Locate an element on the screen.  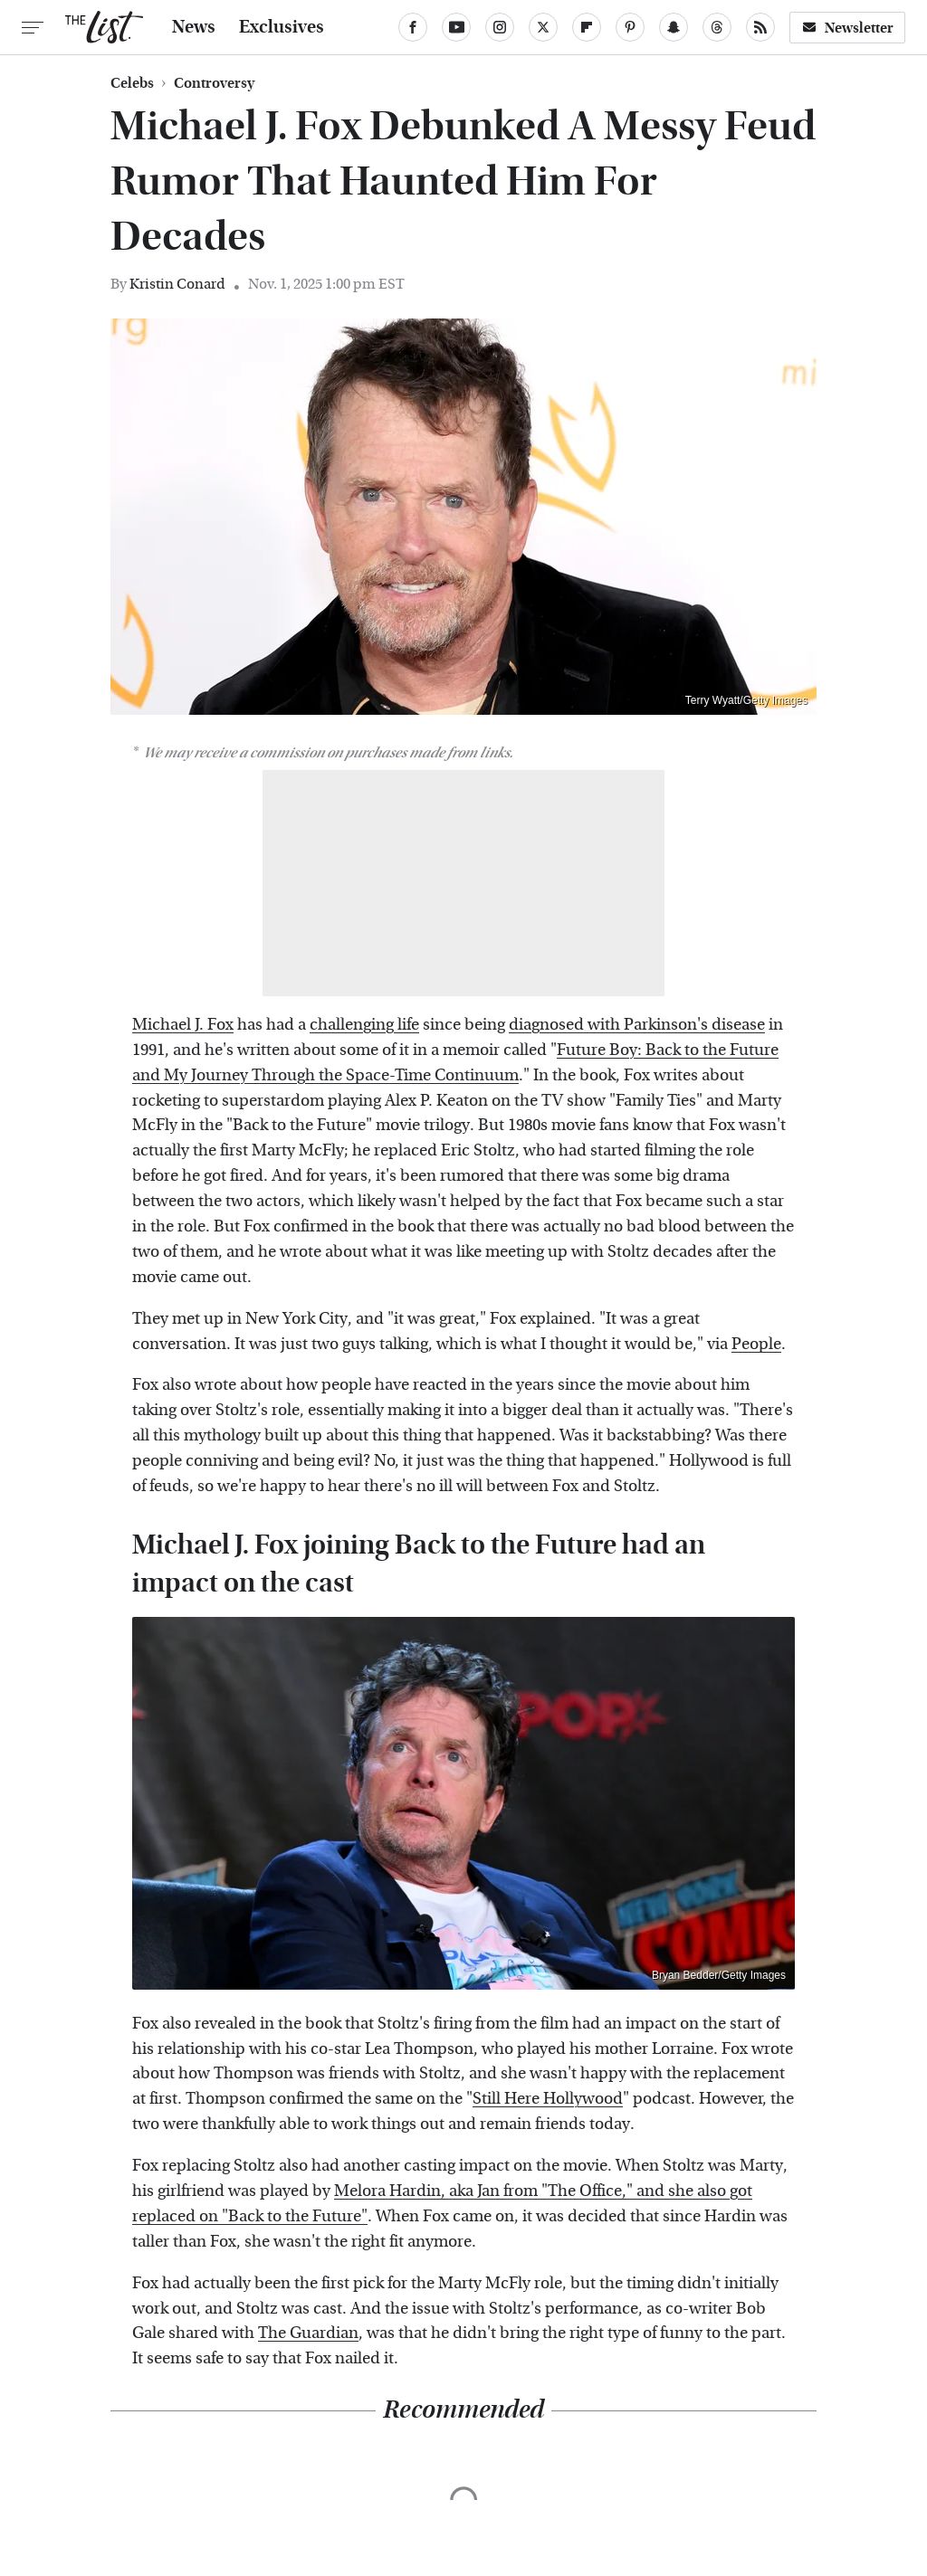
diagnosed with Parkinson's disease is located at coordinates (637, 1024).